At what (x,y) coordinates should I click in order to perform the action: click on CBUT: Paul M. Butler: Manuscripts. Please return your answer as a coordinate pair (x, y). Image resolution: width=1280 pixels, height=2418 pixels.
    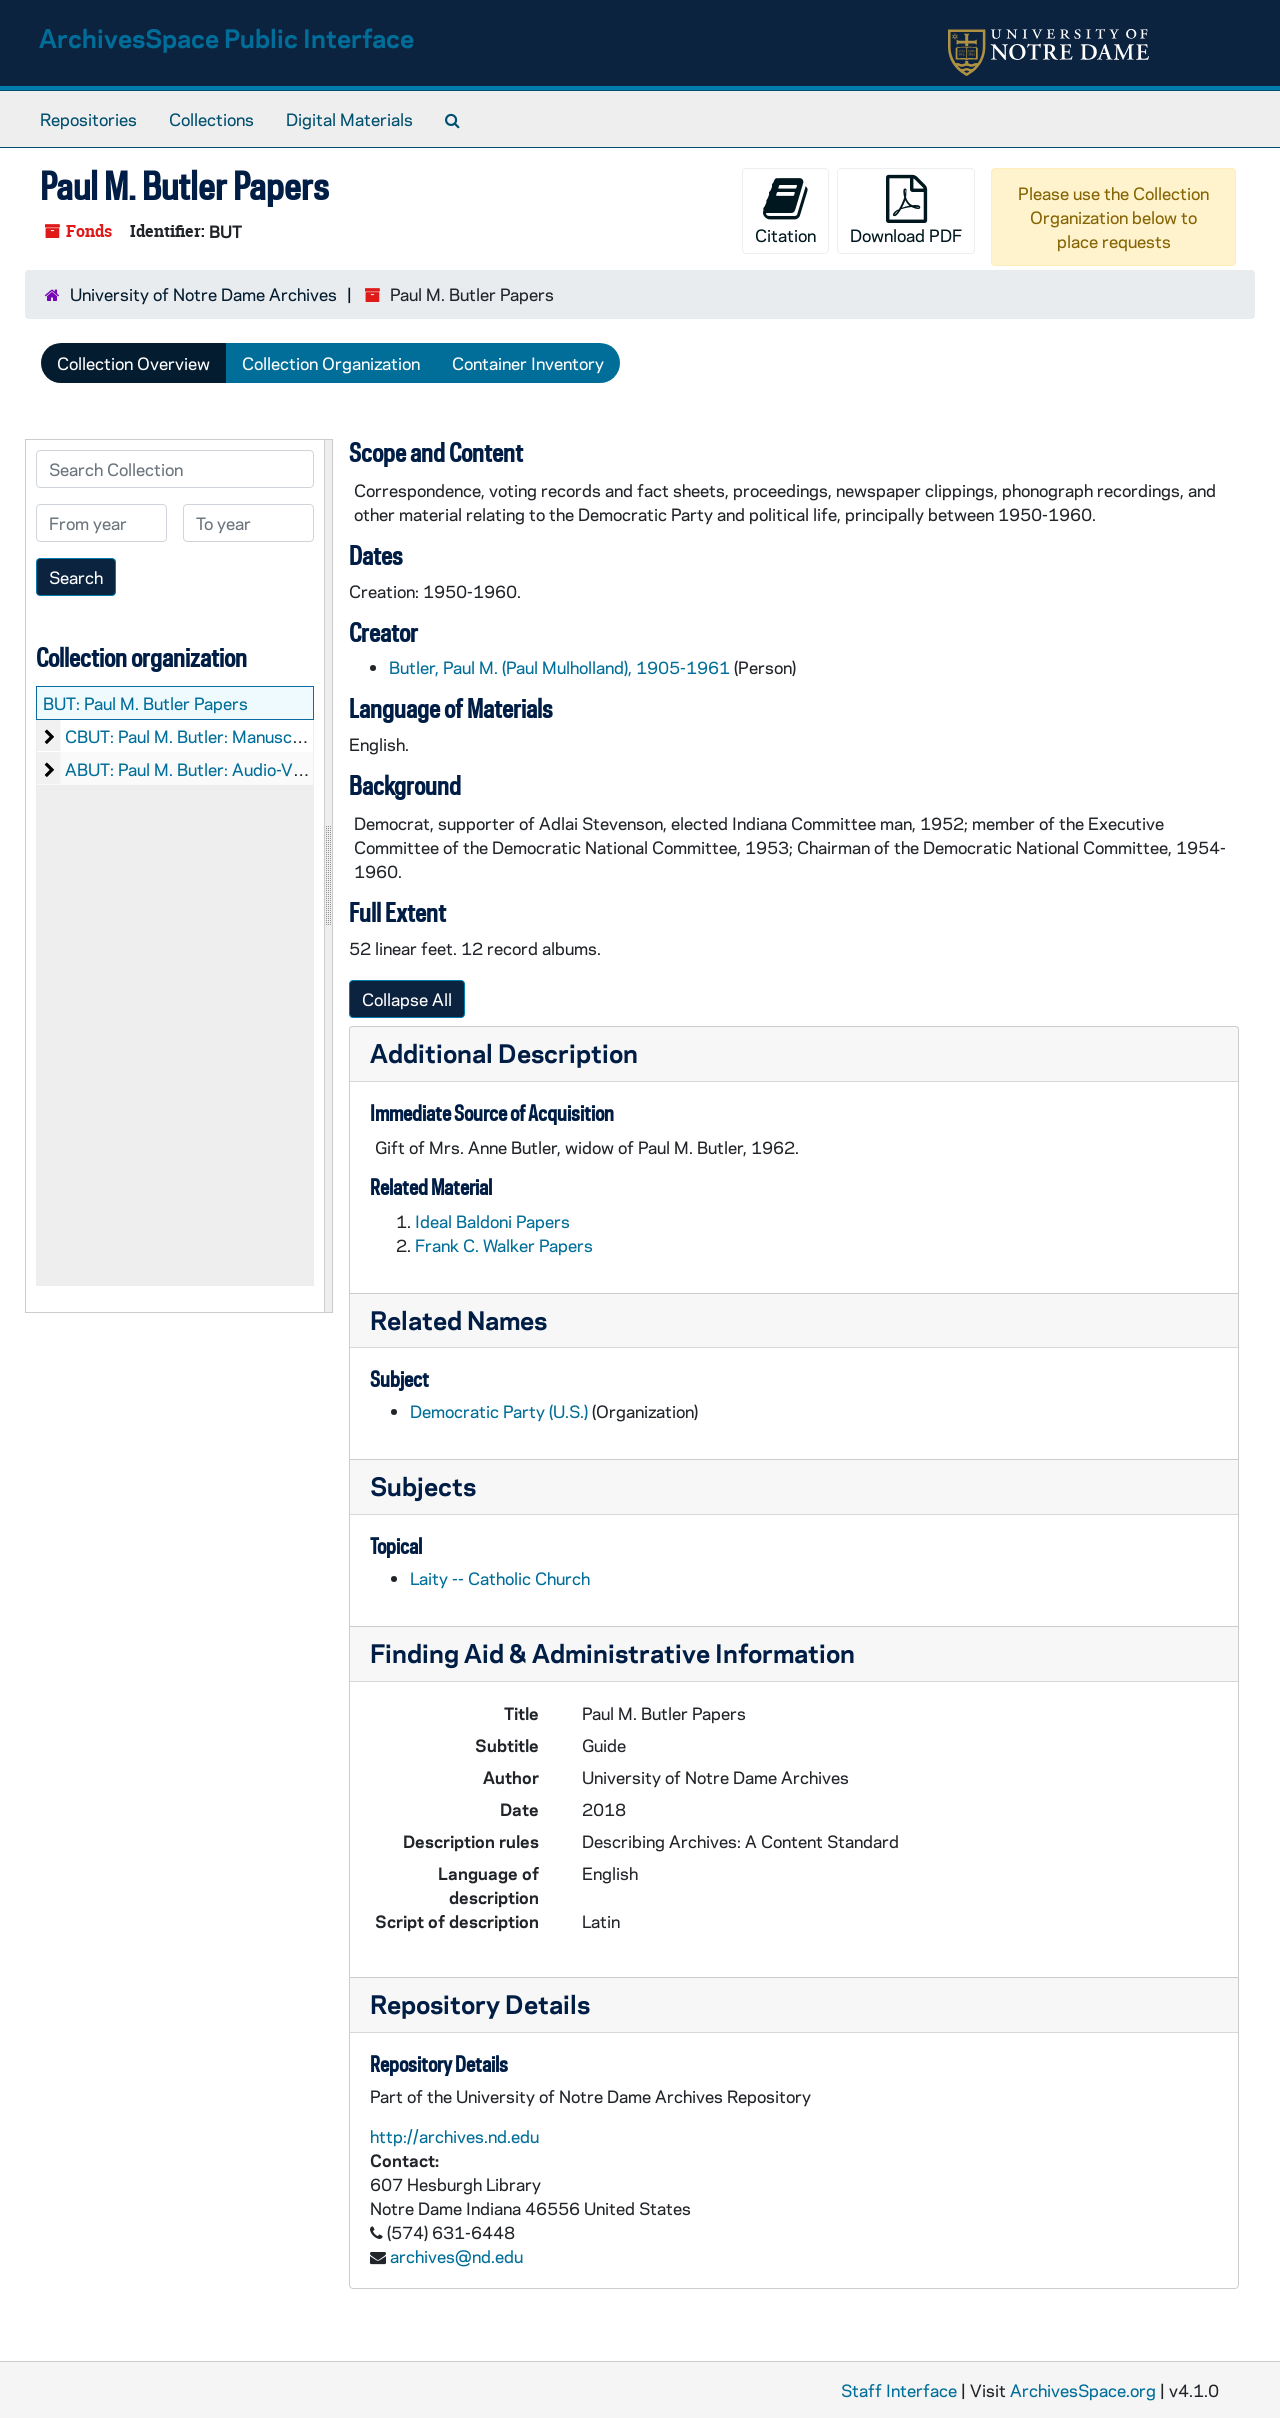
    Looking at the image, I should click on (197, 736).